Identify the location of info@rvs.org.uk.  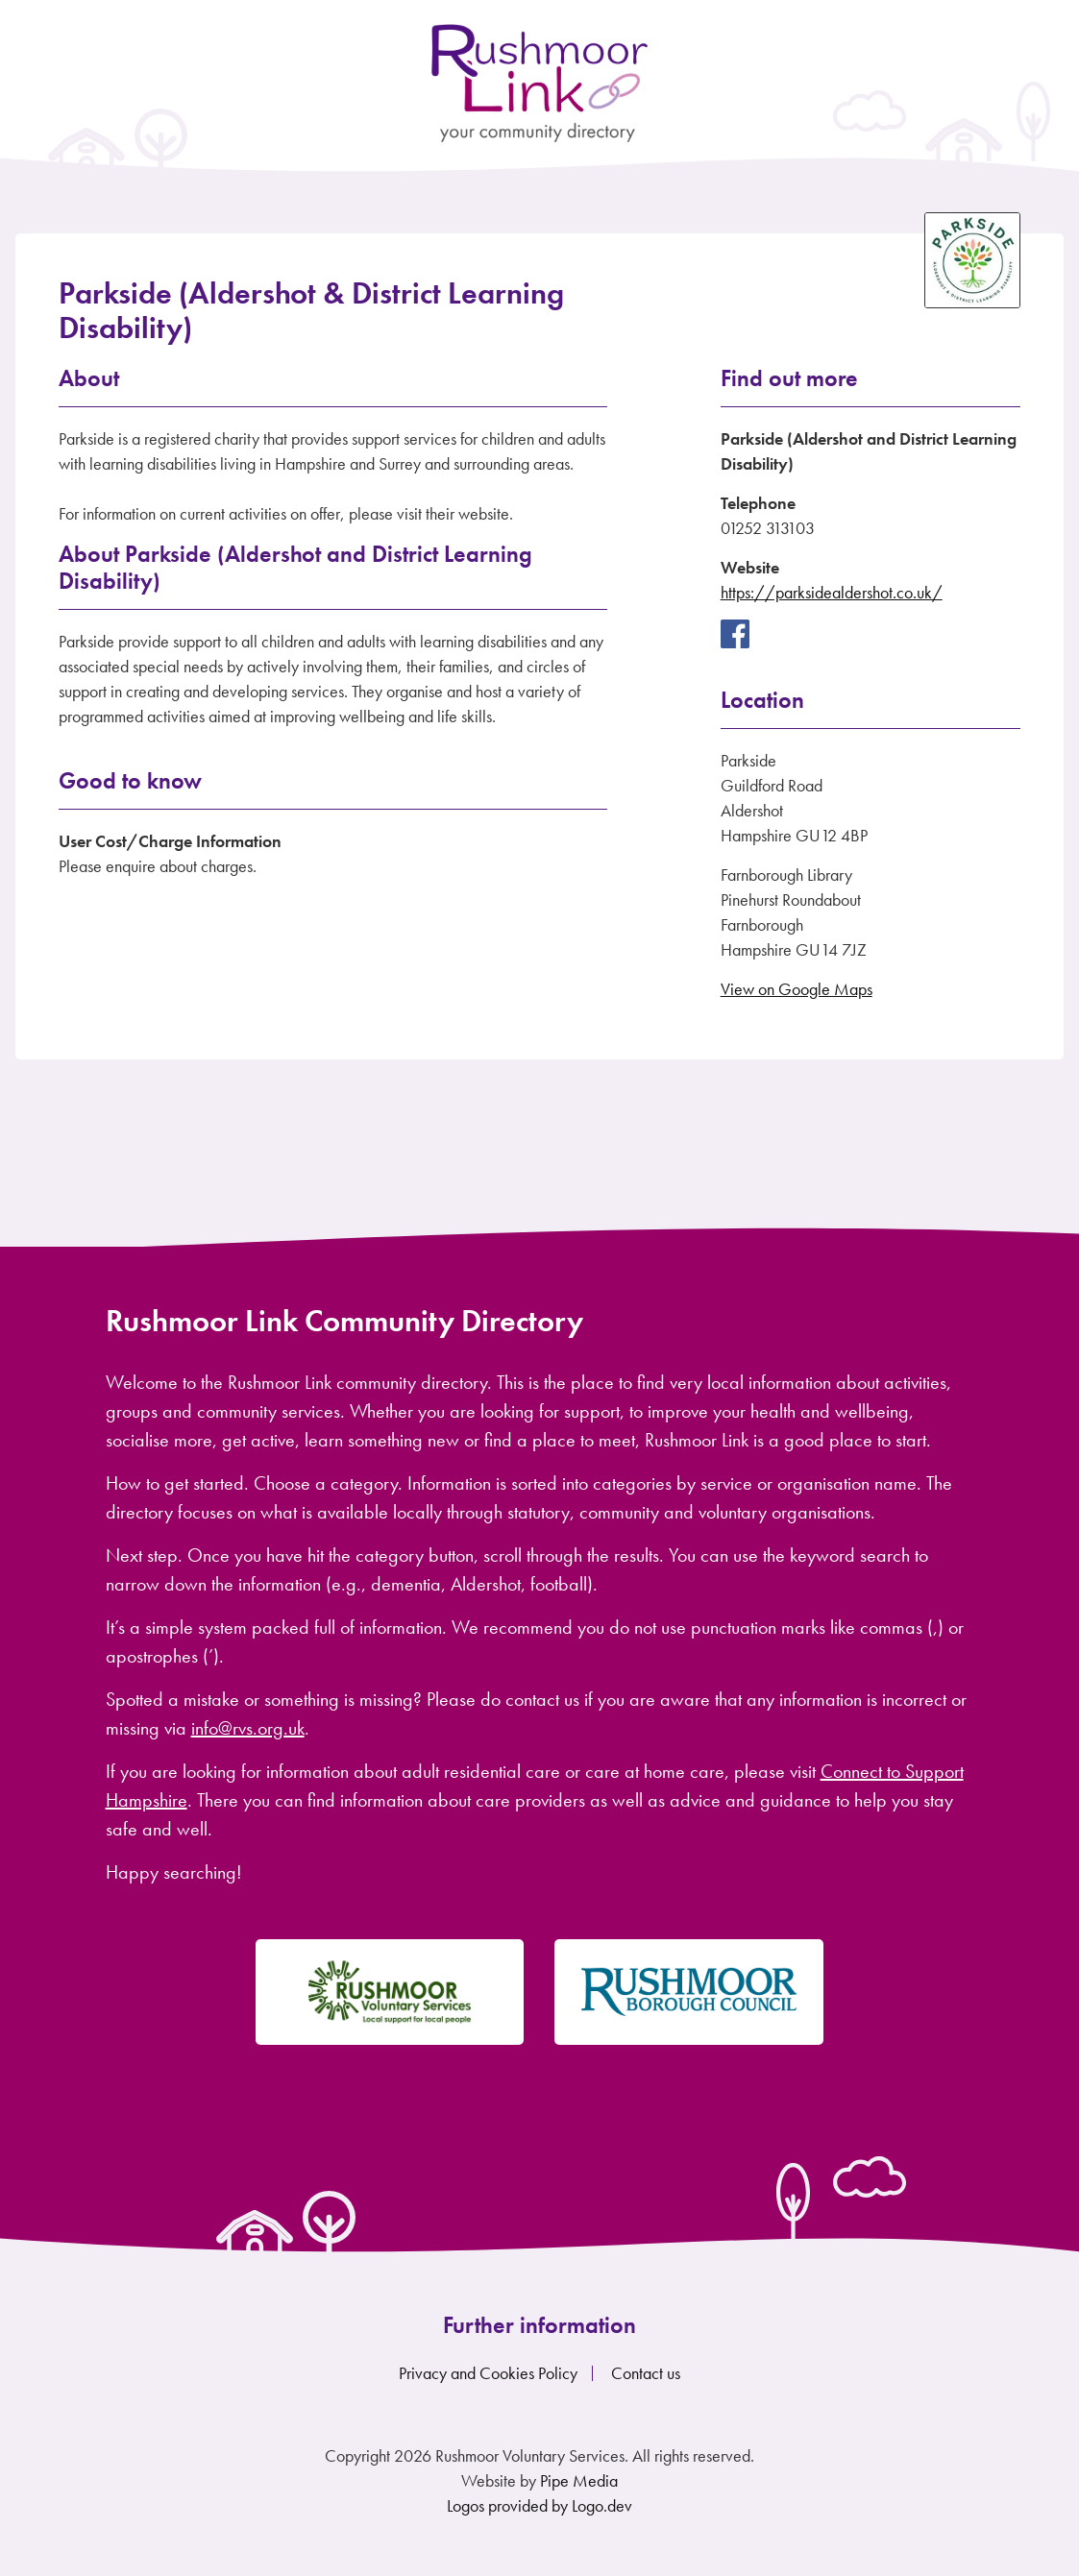
(248, 1727).